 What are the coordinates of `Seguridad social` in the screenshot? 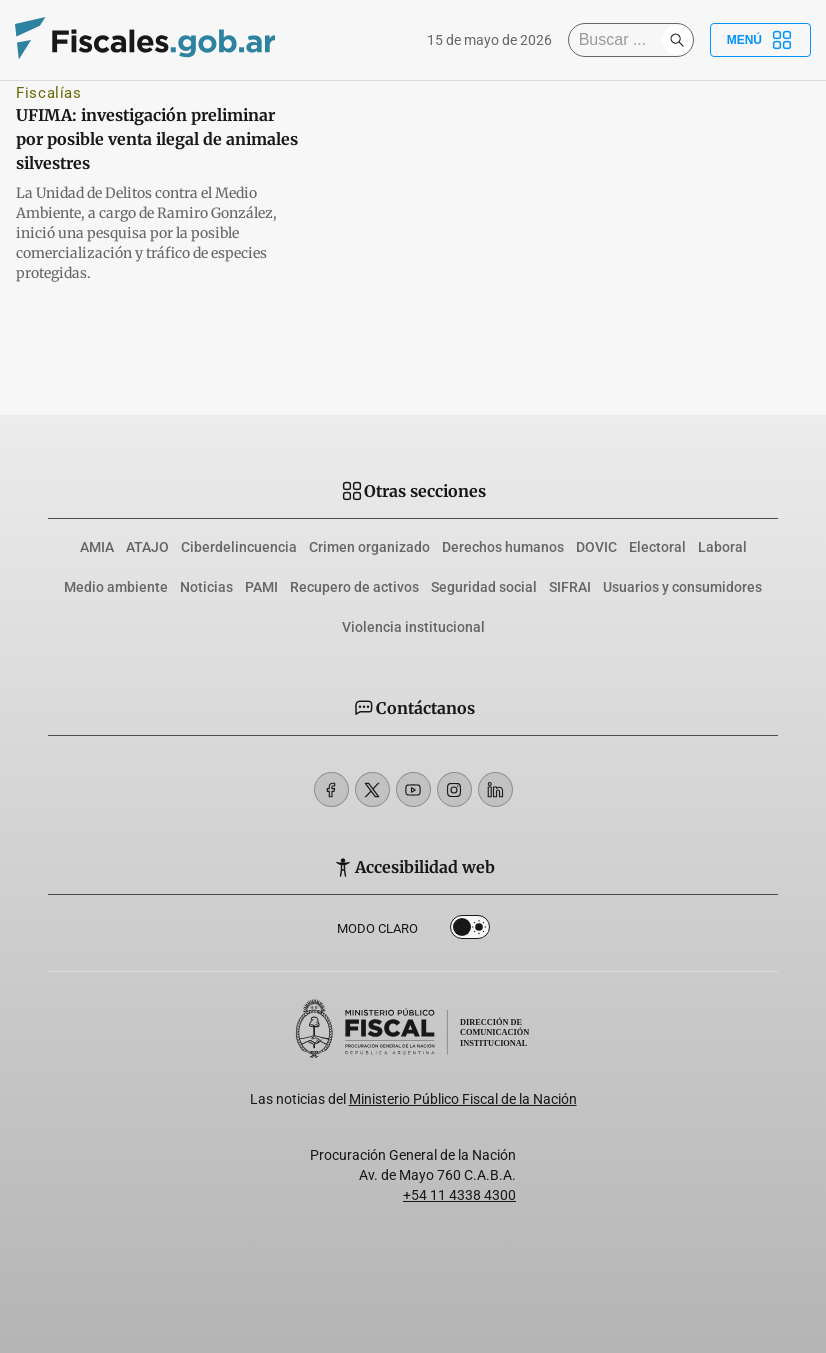 It's located at (484, 587).